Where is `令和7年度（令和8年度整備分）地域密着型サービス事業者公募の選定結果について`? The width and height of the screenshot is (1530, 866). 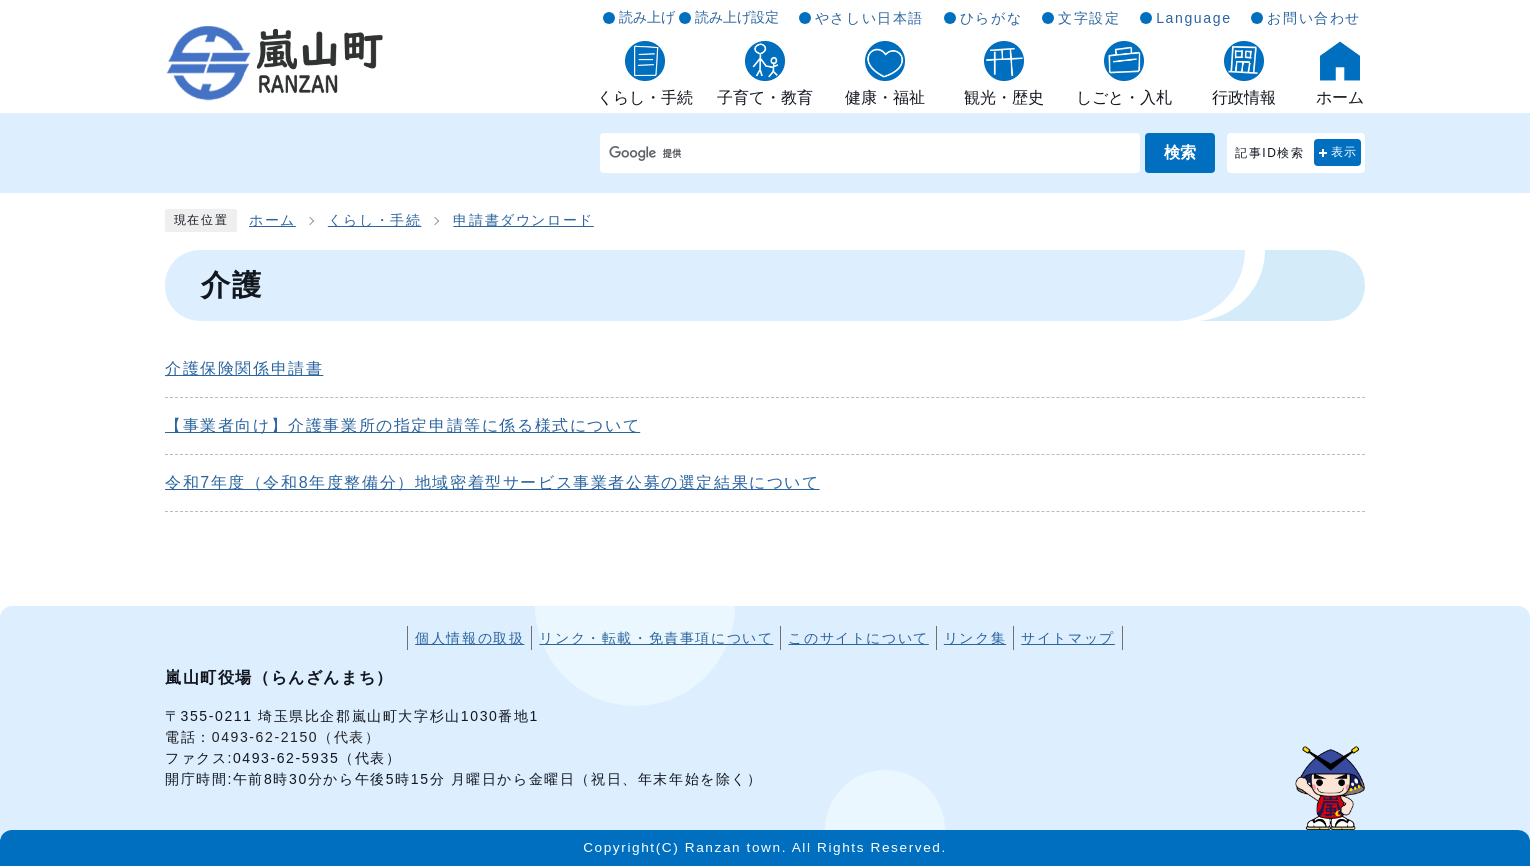 令和7年度（令和8年度整備分）地域密着型サービス事業者公募の選定結果について is located at coordinates (492, 482).